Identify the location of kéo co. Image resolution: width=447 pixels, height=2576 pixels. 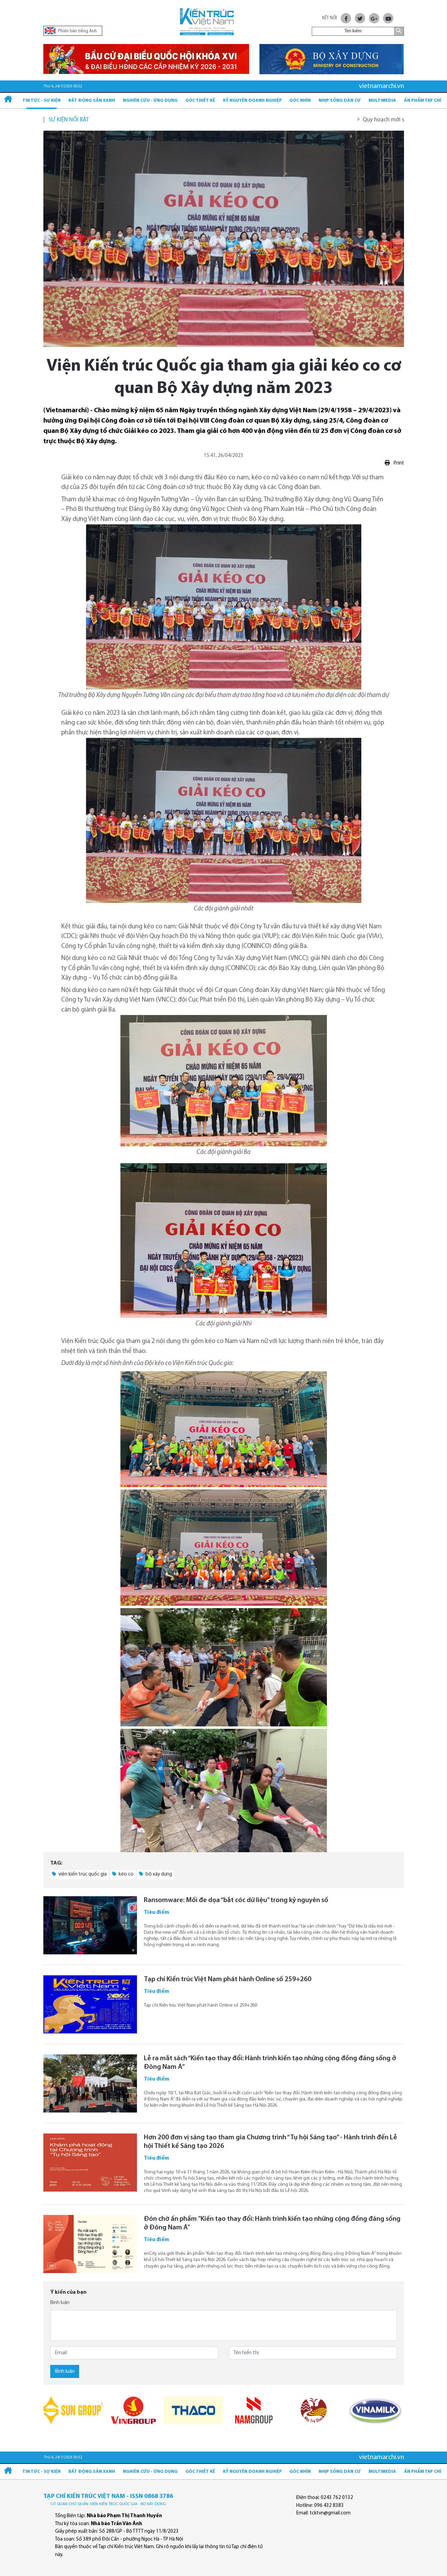
(123, 1874).